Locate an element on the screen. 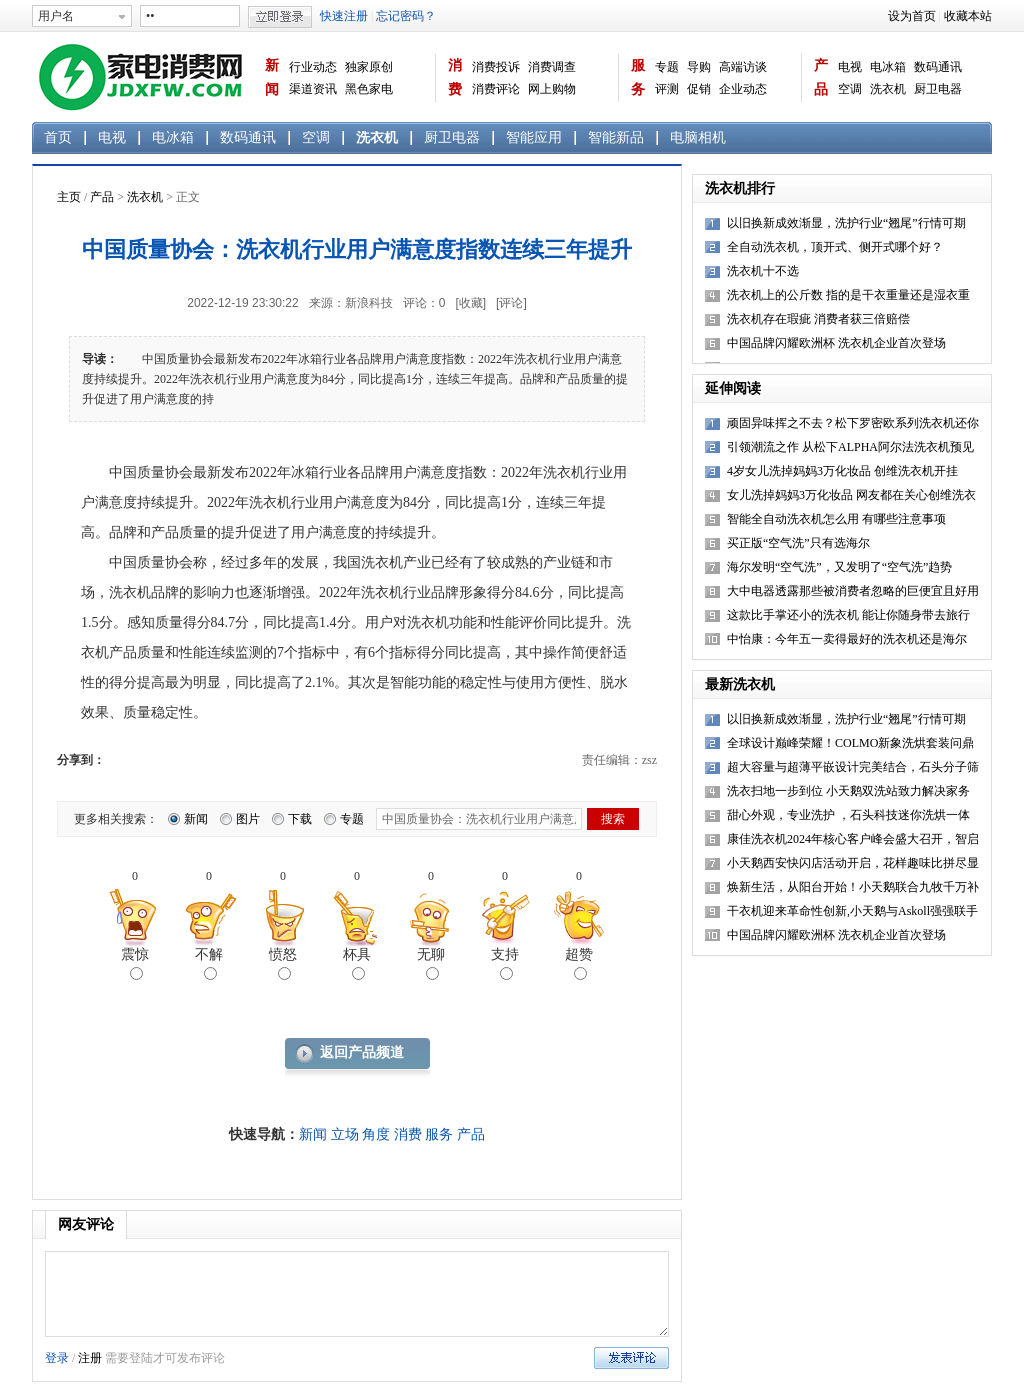 The width and height of the screenshot is (1024, 1392). 角度 is located at coordinates (376, 1134).